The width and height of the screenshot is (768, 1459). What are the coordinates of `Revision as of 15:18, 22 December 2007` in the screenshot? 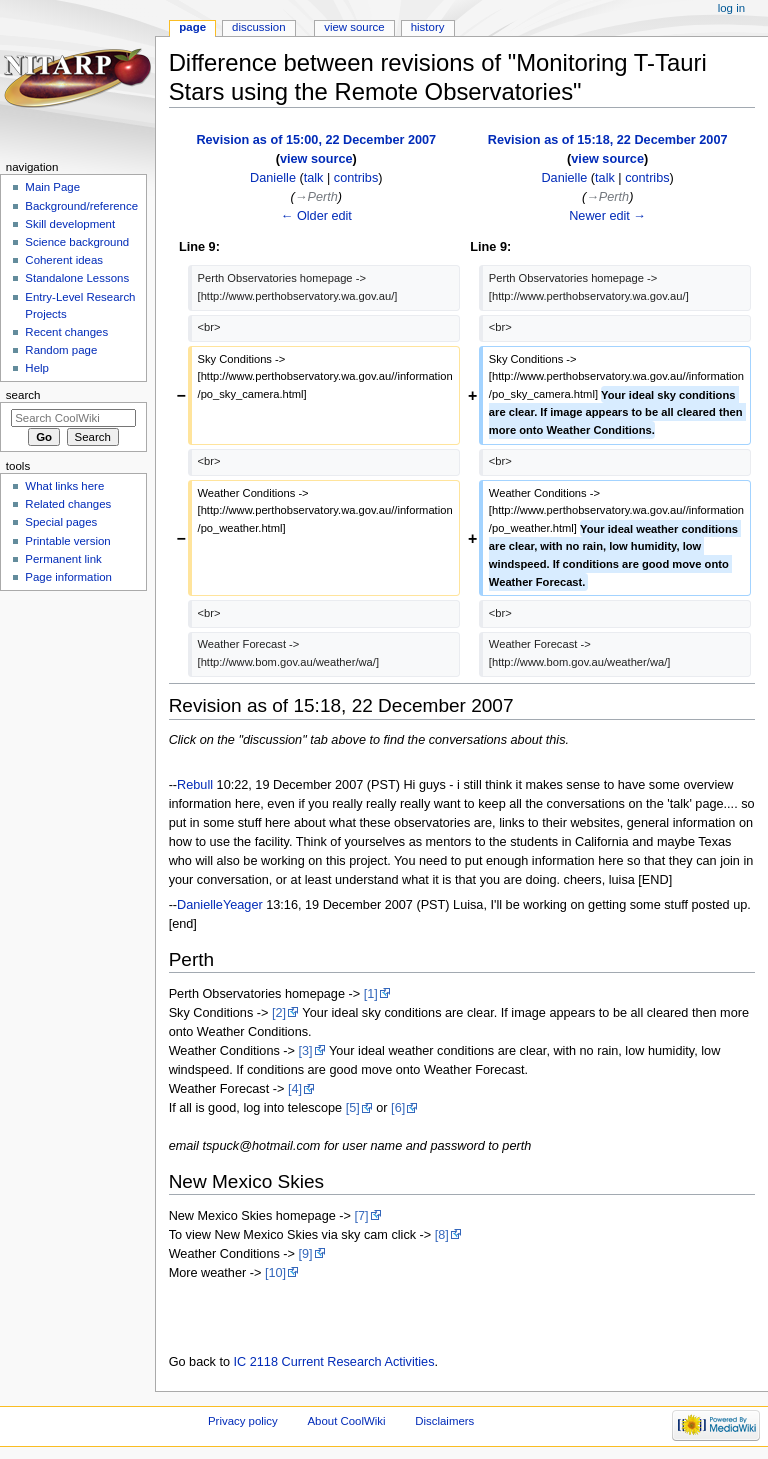 It's located at (608, 140).